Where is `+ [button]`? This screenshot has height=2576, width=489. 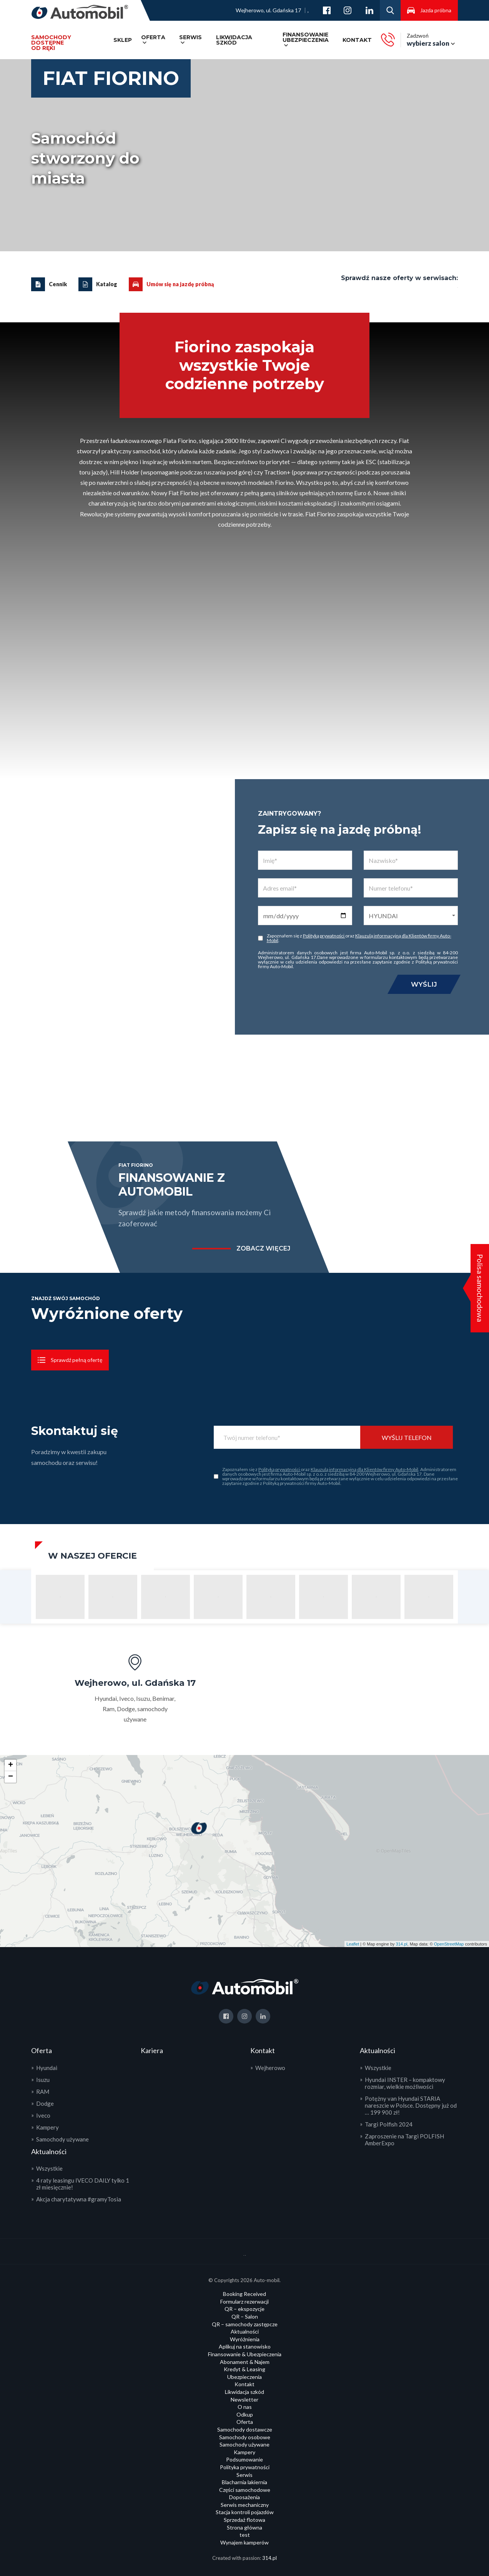 + [button] is located at coordinates (10, 1765).